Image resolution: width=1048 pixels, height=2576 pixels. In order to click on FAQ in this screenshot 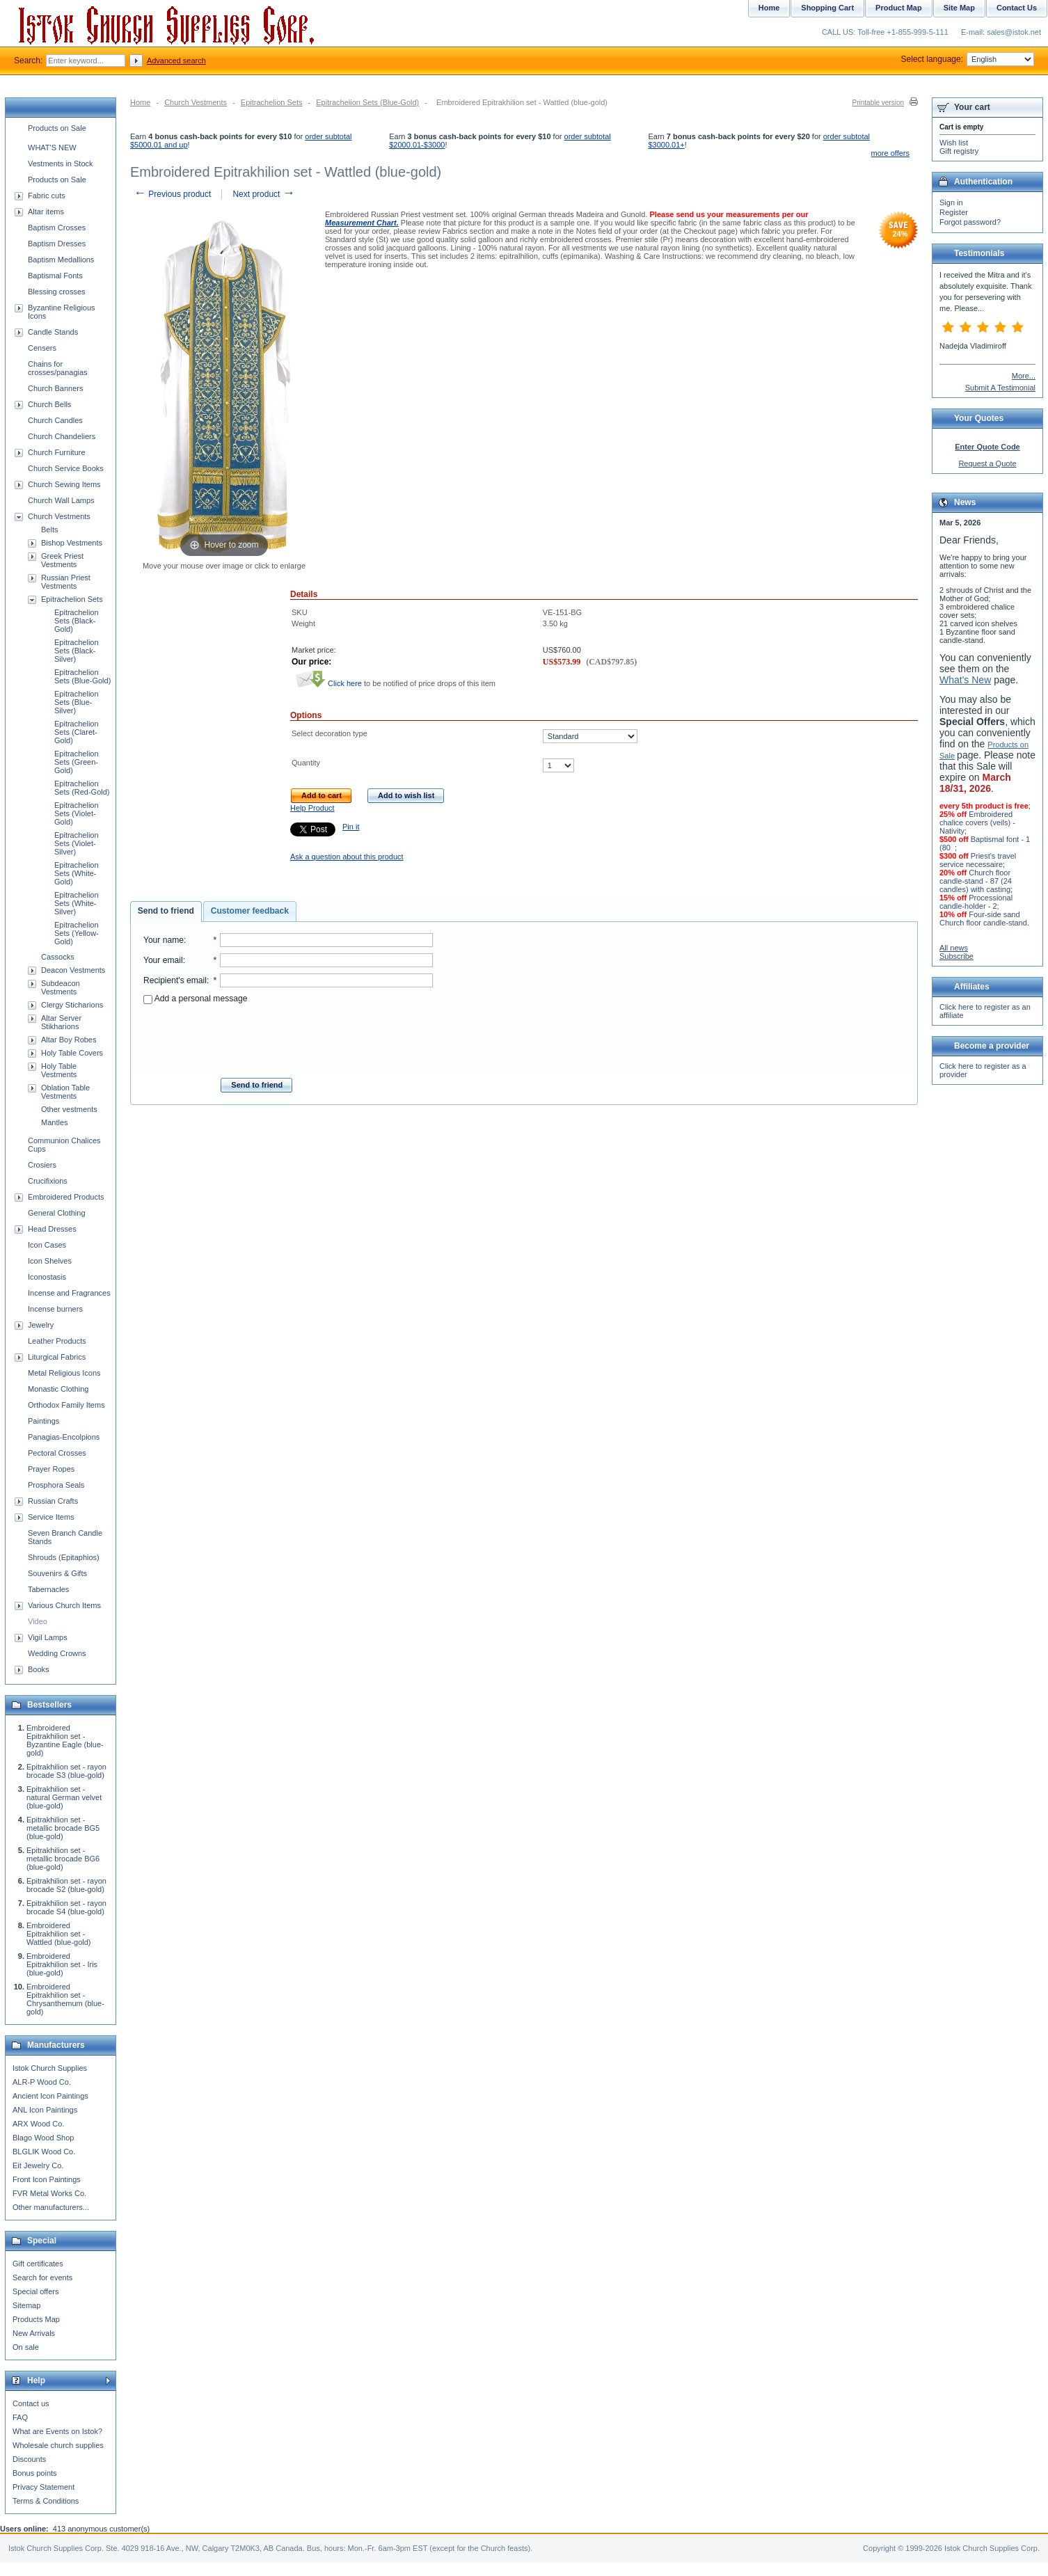, I will do `click(20, 2417)`.